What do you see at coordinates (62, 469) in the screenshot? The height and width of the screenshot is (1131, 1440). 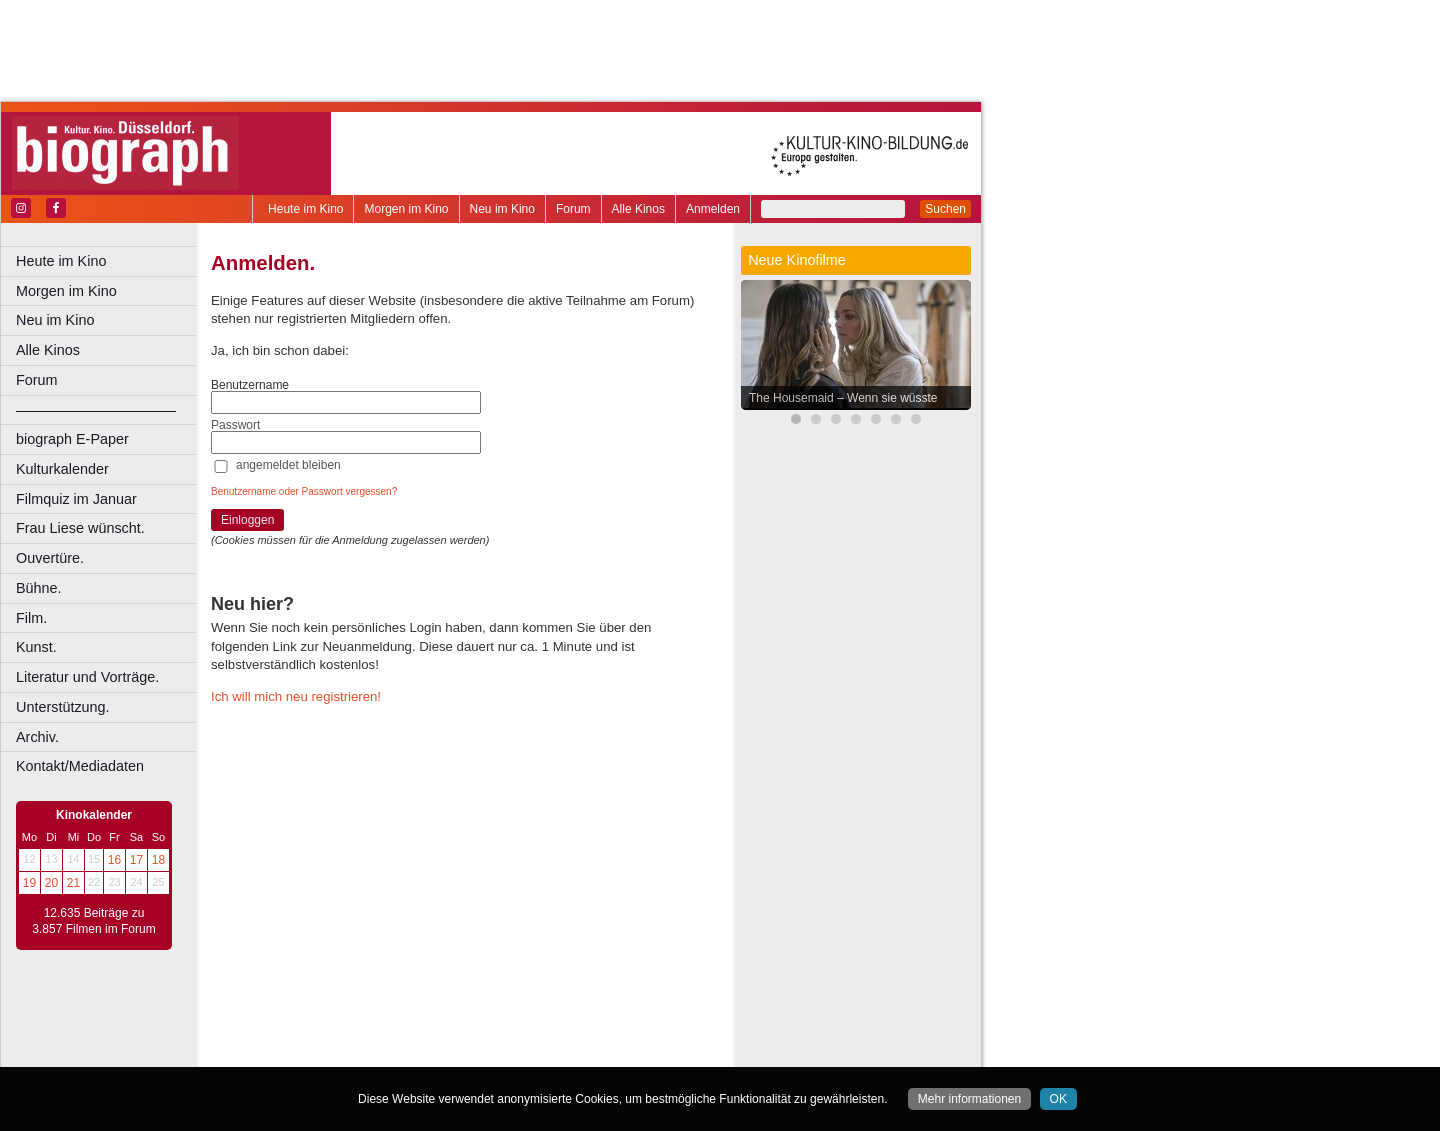 I see `Kulturkalender` at bounding box center [62, 469].